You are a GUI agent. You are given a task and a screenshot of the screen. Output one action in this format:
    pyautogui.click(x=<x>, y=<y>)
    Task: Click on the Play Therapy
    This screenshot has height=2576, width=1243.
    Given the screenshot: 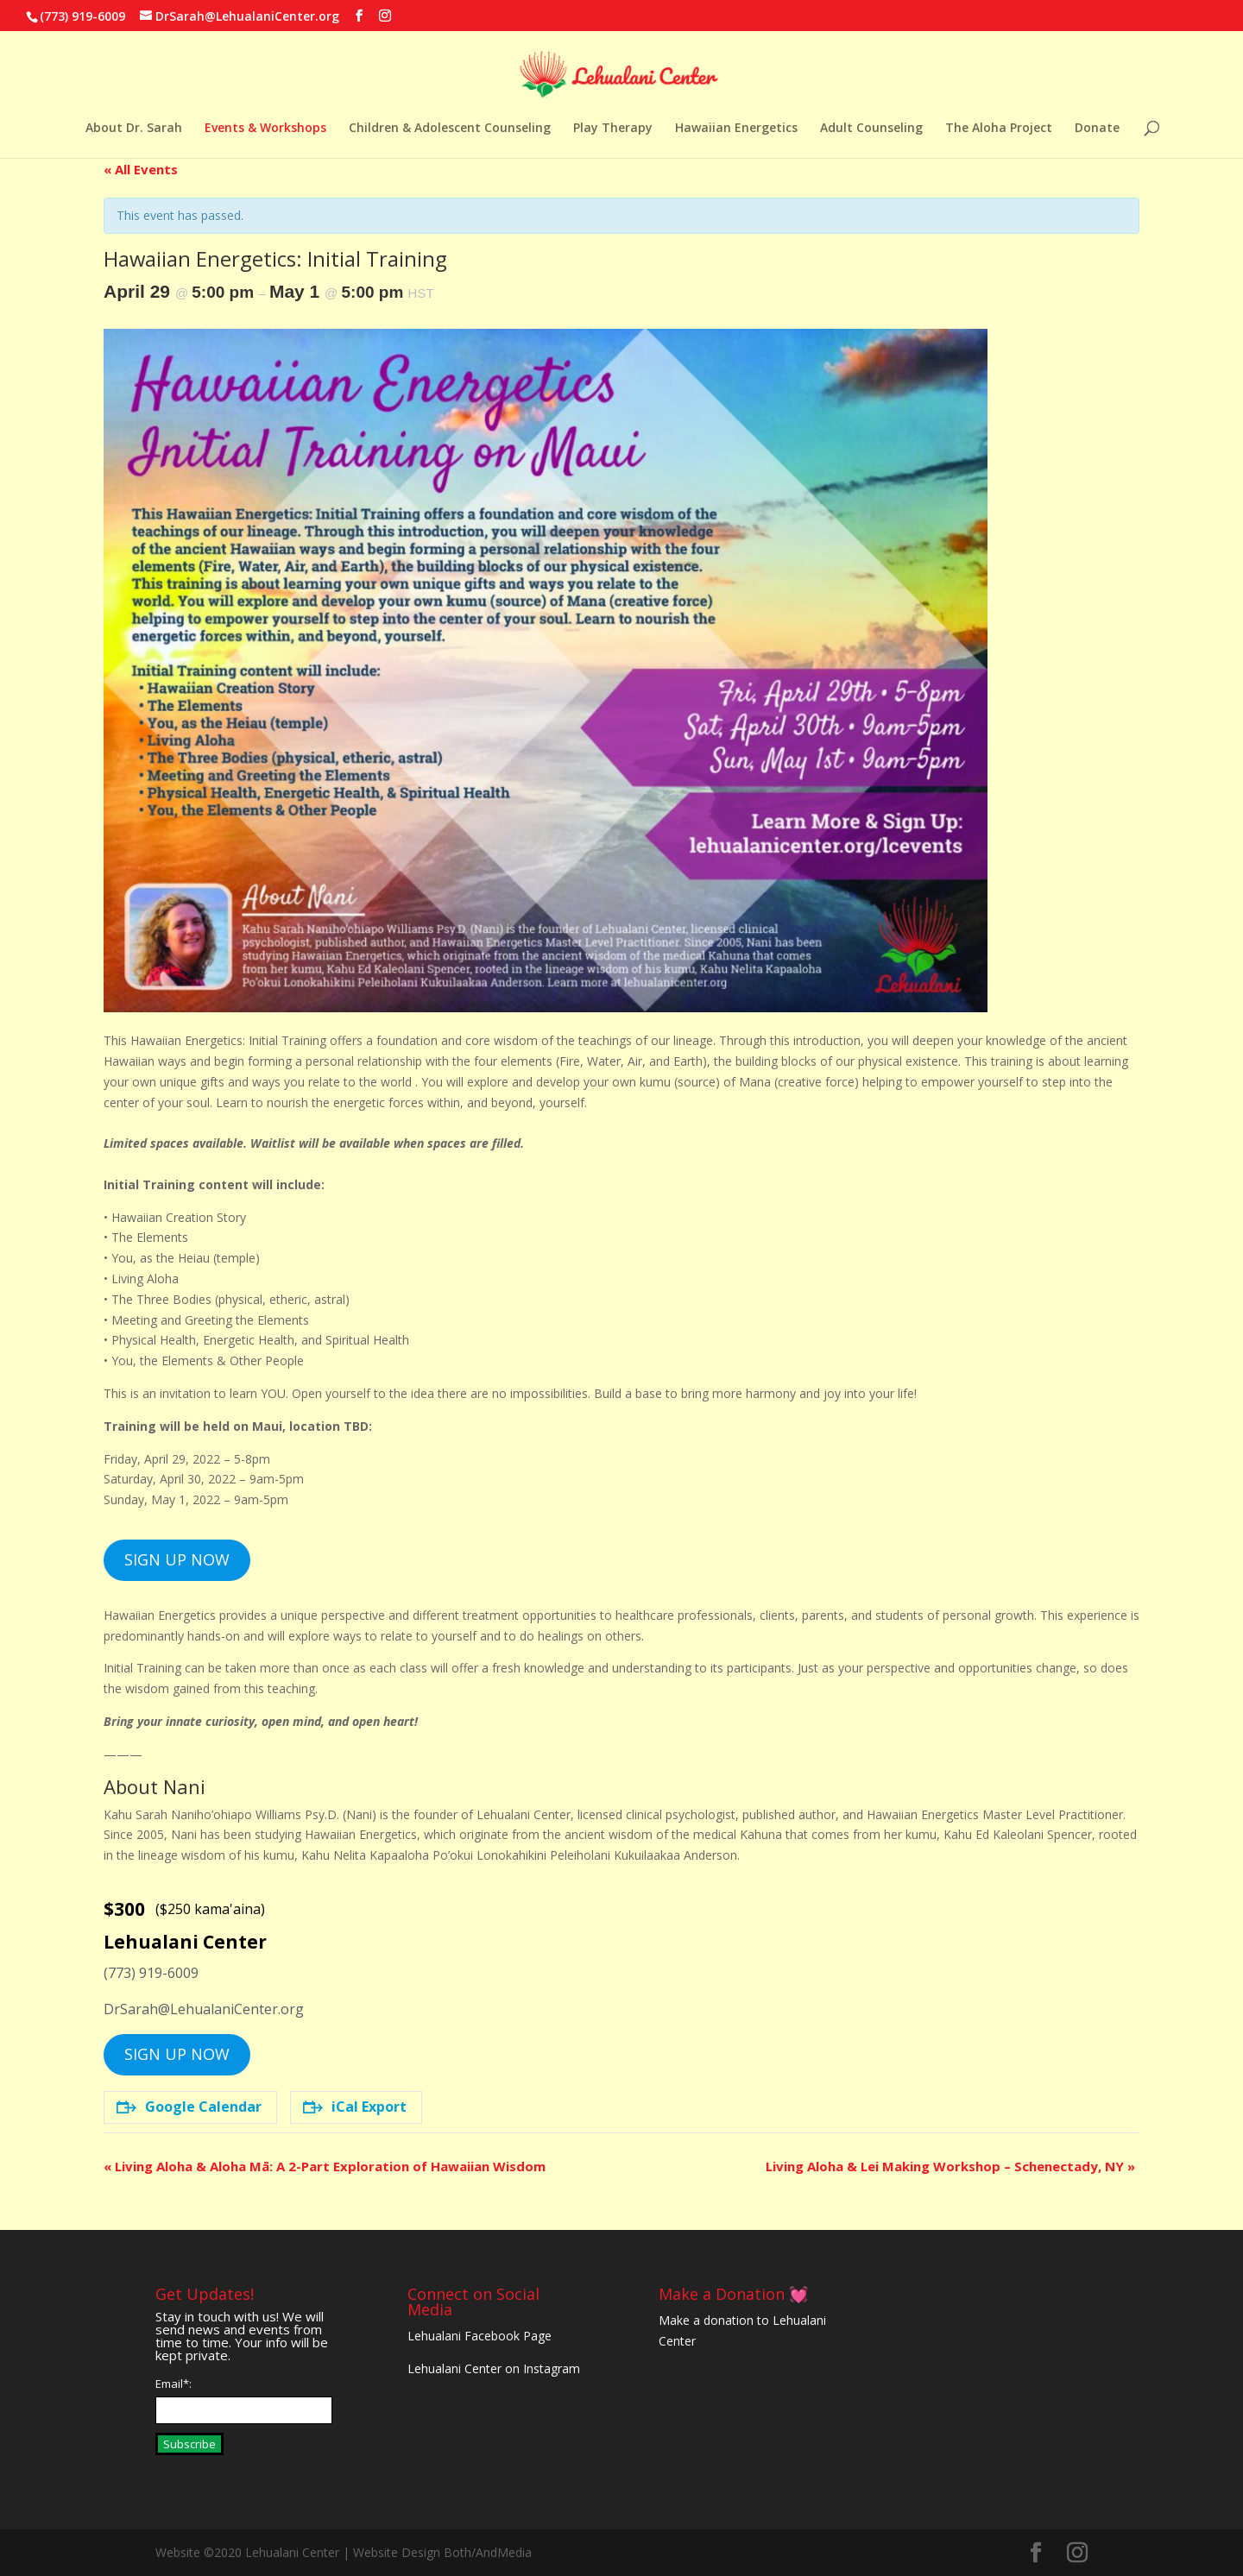 What is the action you would take?
    pyautogui.click(x=613, y=128)
    